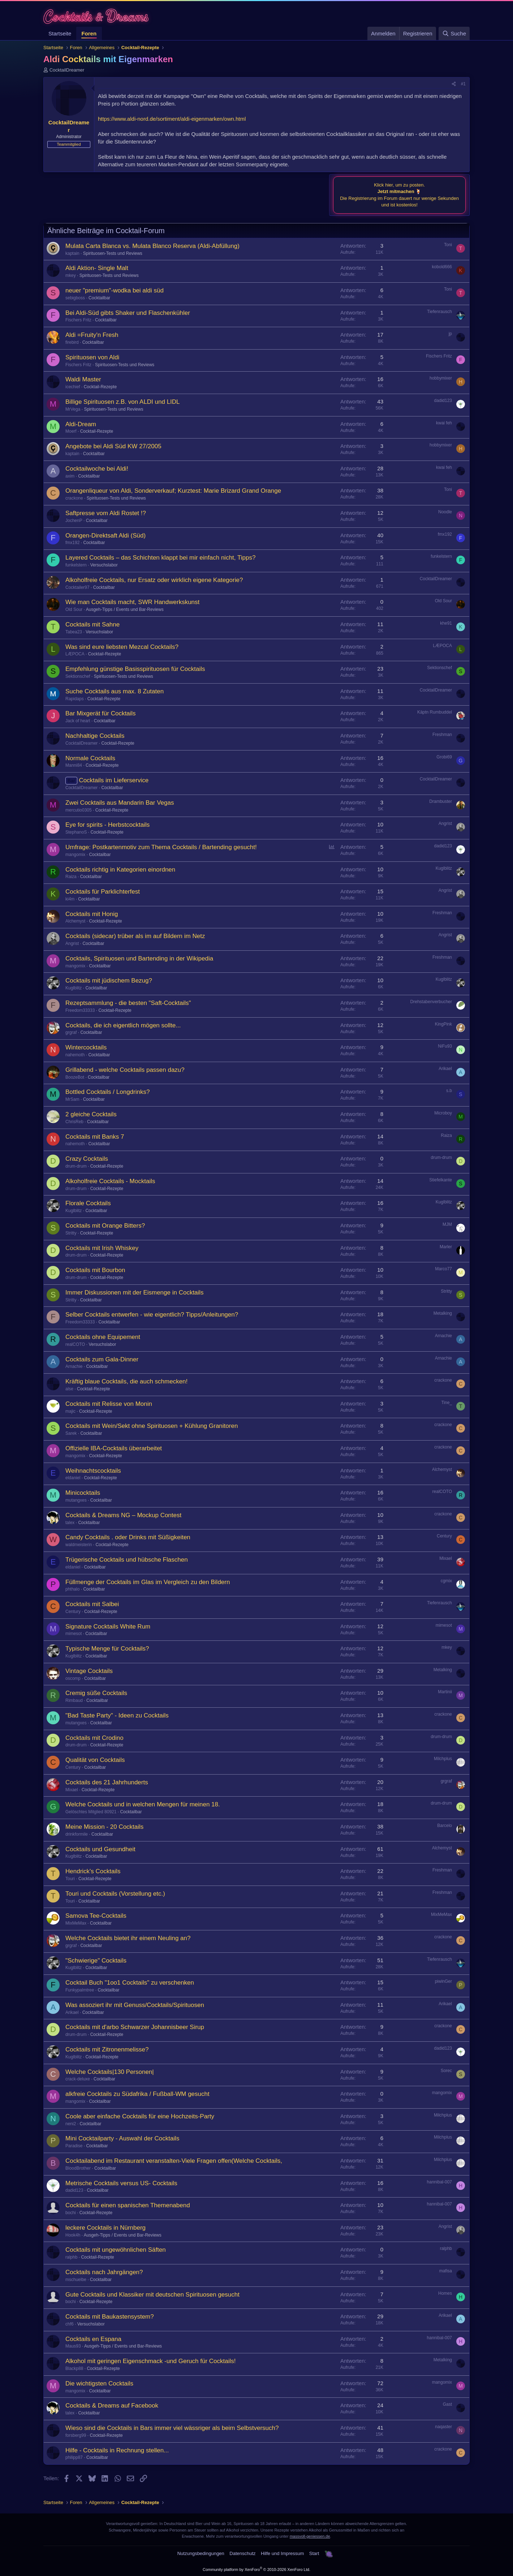 The height and width of the screenshot is (2576, 513). Describe the element at coordinates (121, 646) in the screenshot. I see `Was sind eure liebsten Mezcal Cocktails?` at that location.